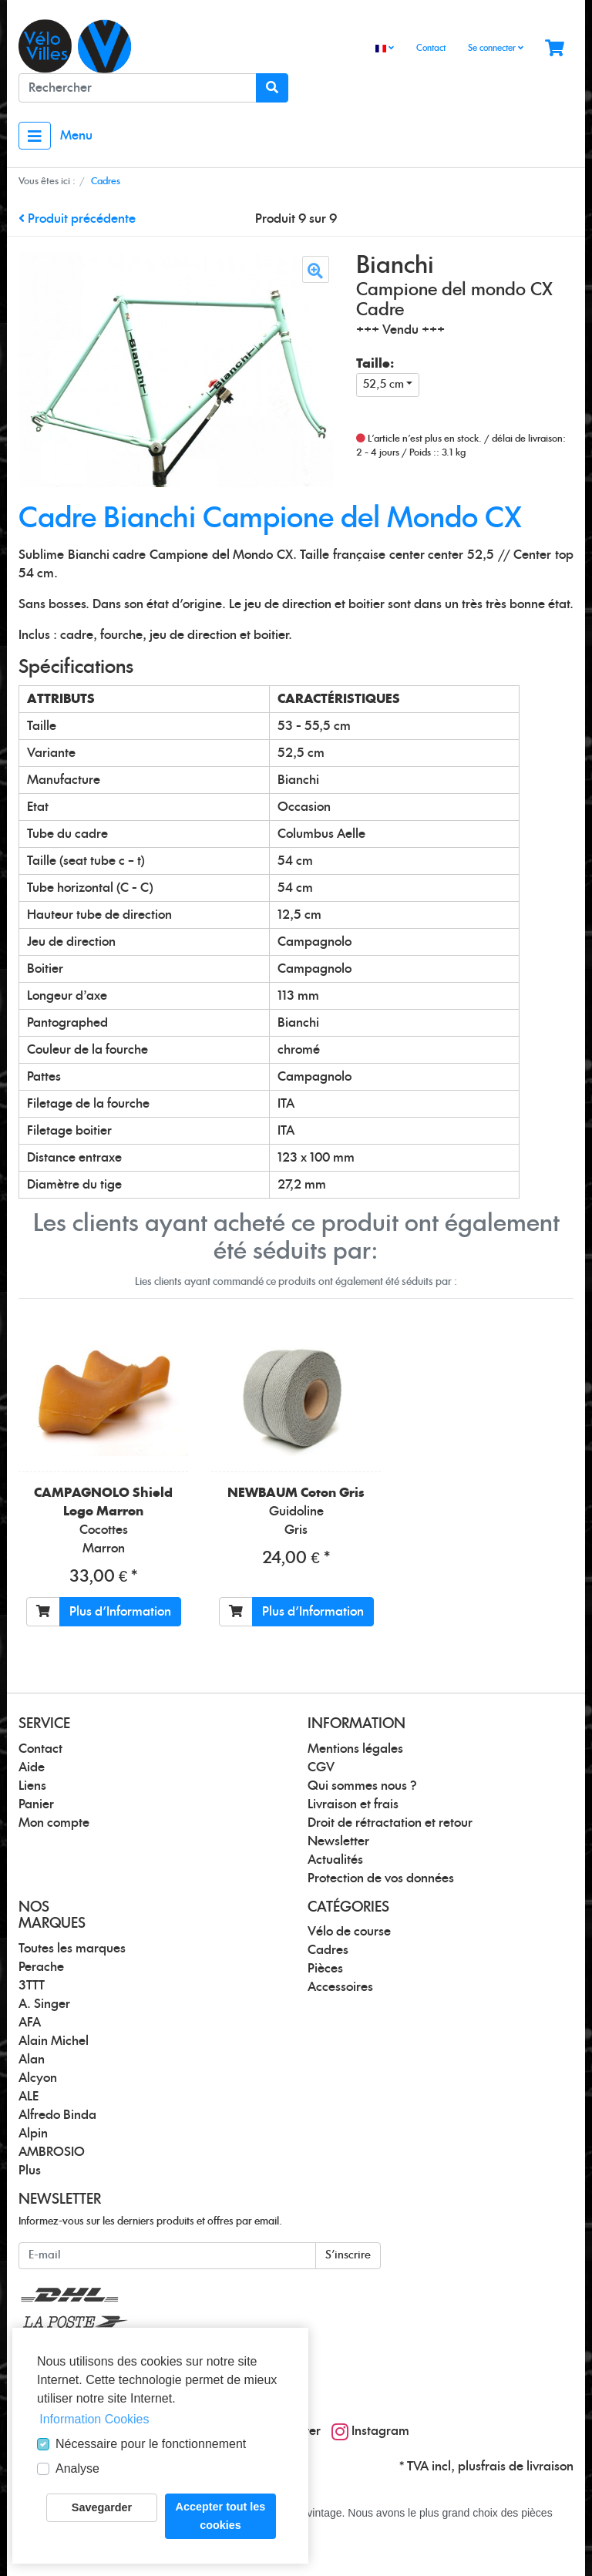 This screenshot has height=2576, width=592. Describe the element at coordinates (495, 47) in the screenshot. I see `Se connecter [Usercenter]` at that location.